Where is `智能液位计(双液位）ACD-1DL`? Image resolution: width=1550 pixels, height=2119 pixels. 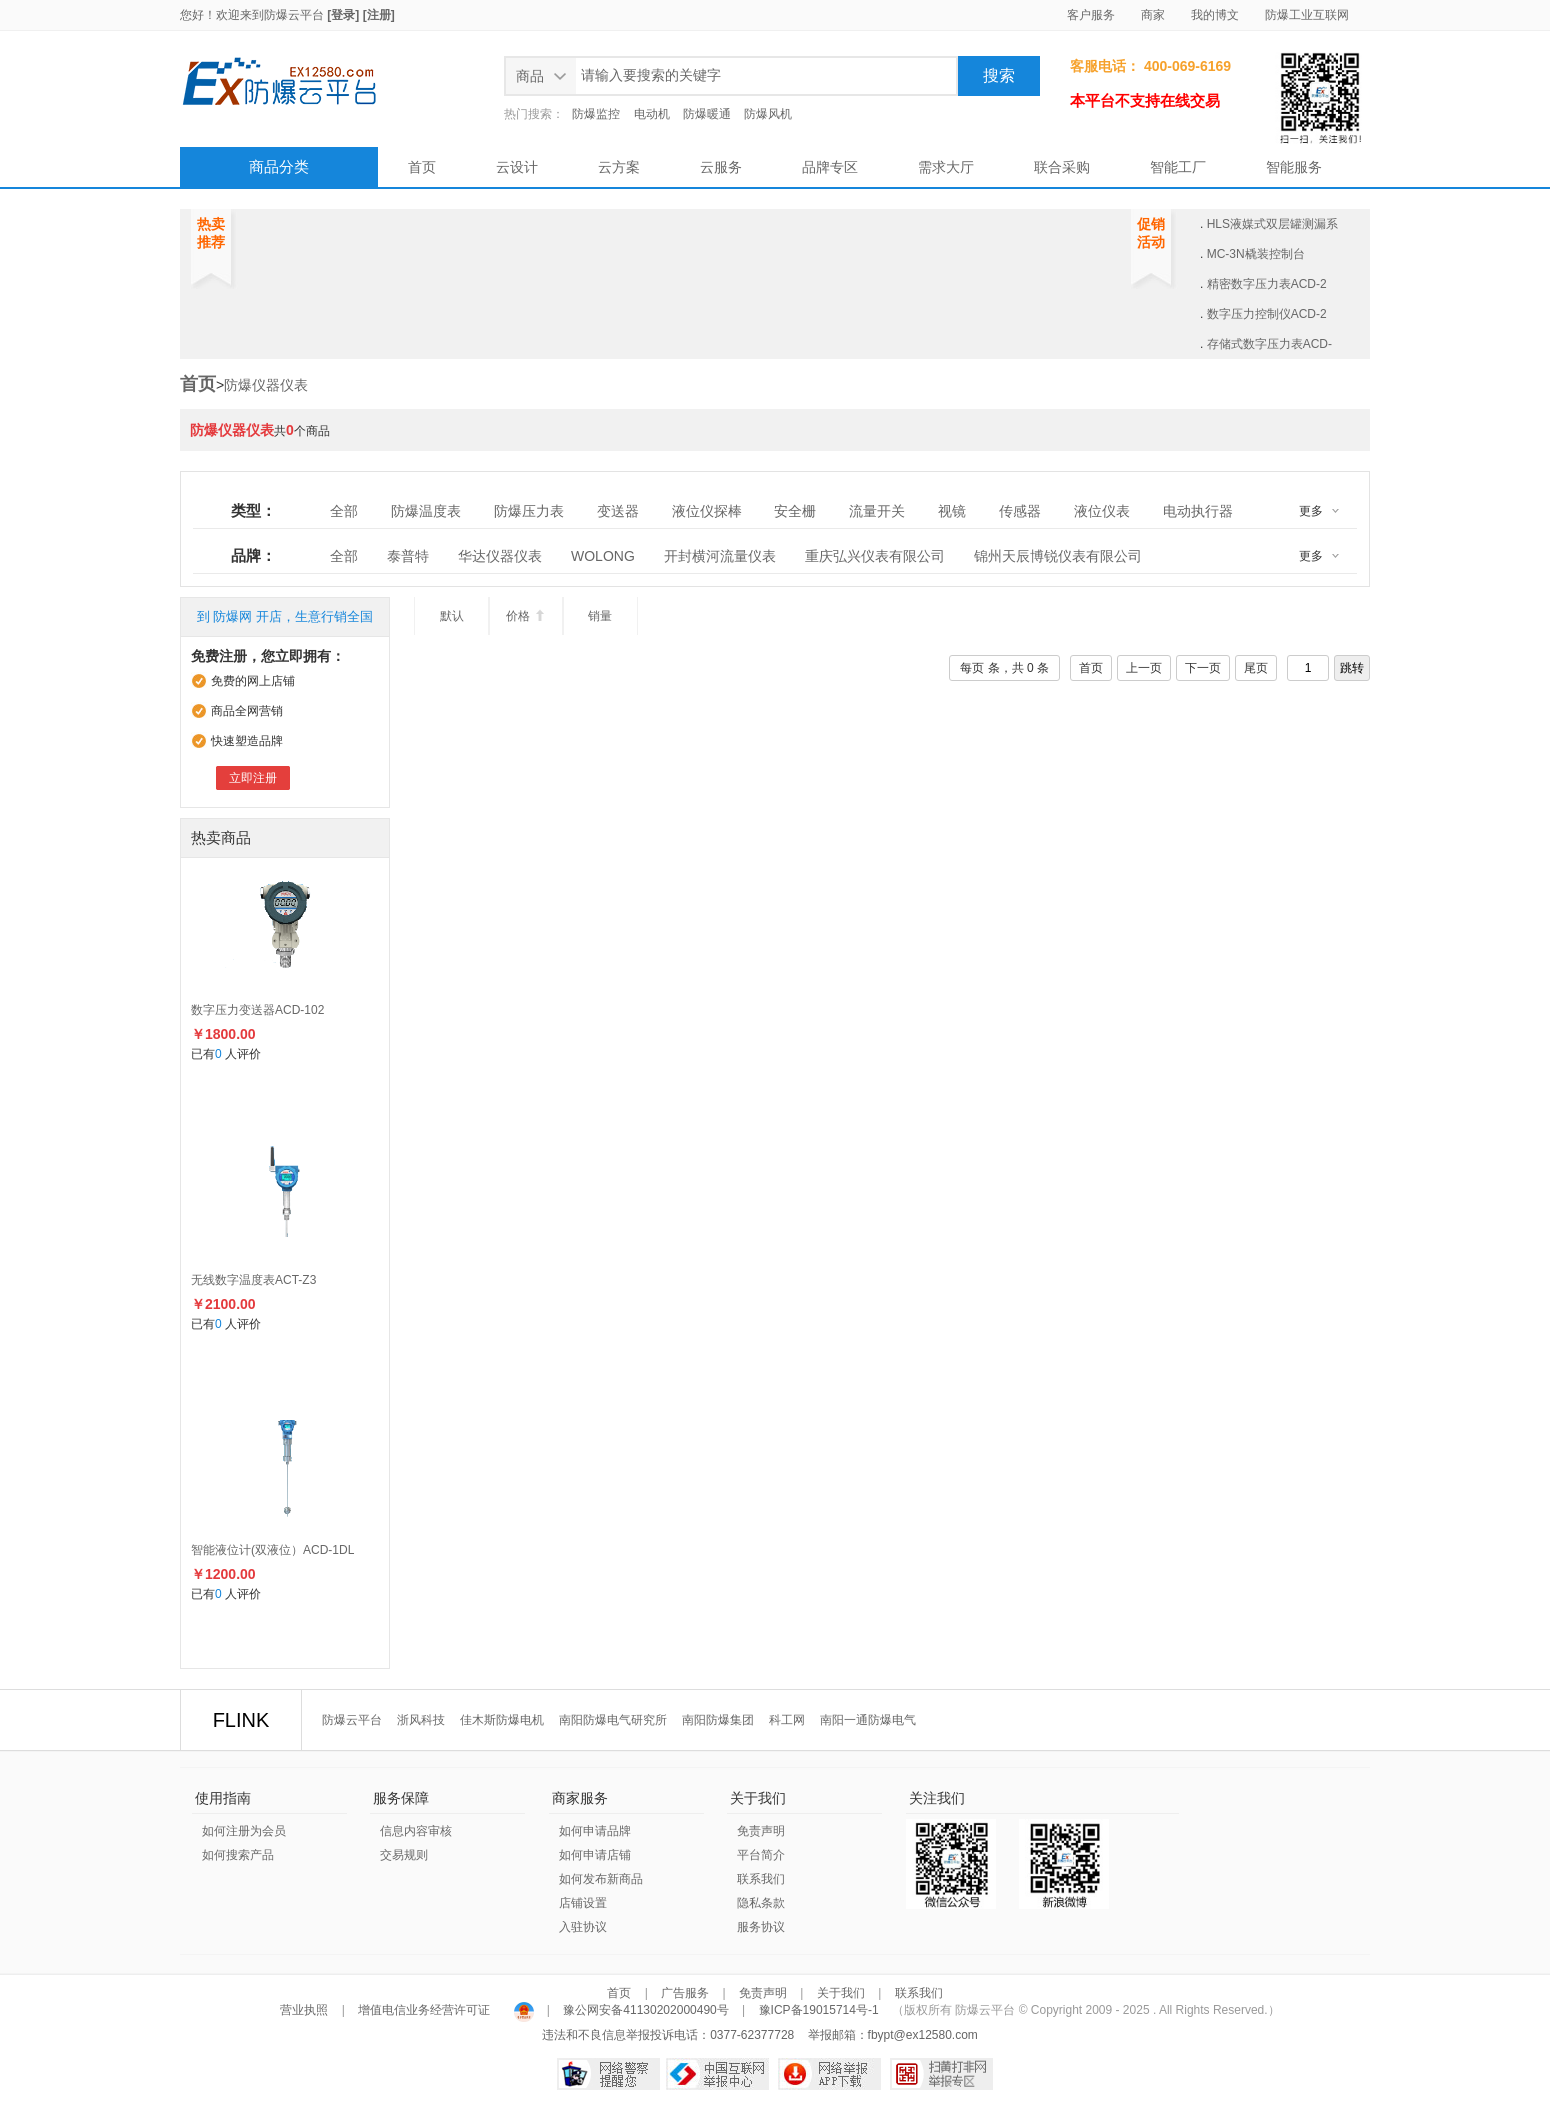
智能液位计(双液位）ACD-1DL is located at coordinates (272, 1550).